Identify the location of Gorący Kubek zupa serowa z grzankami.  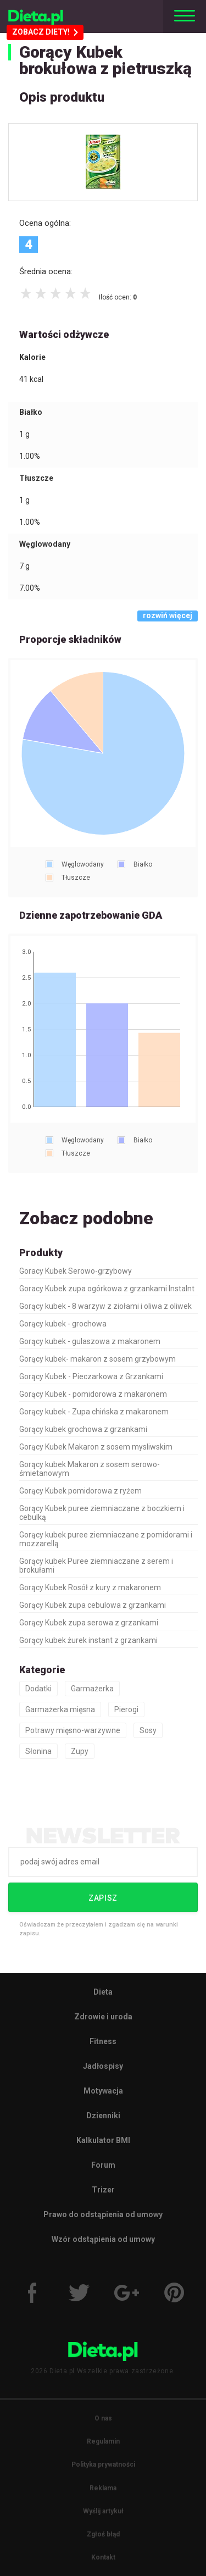
(88, 1622).